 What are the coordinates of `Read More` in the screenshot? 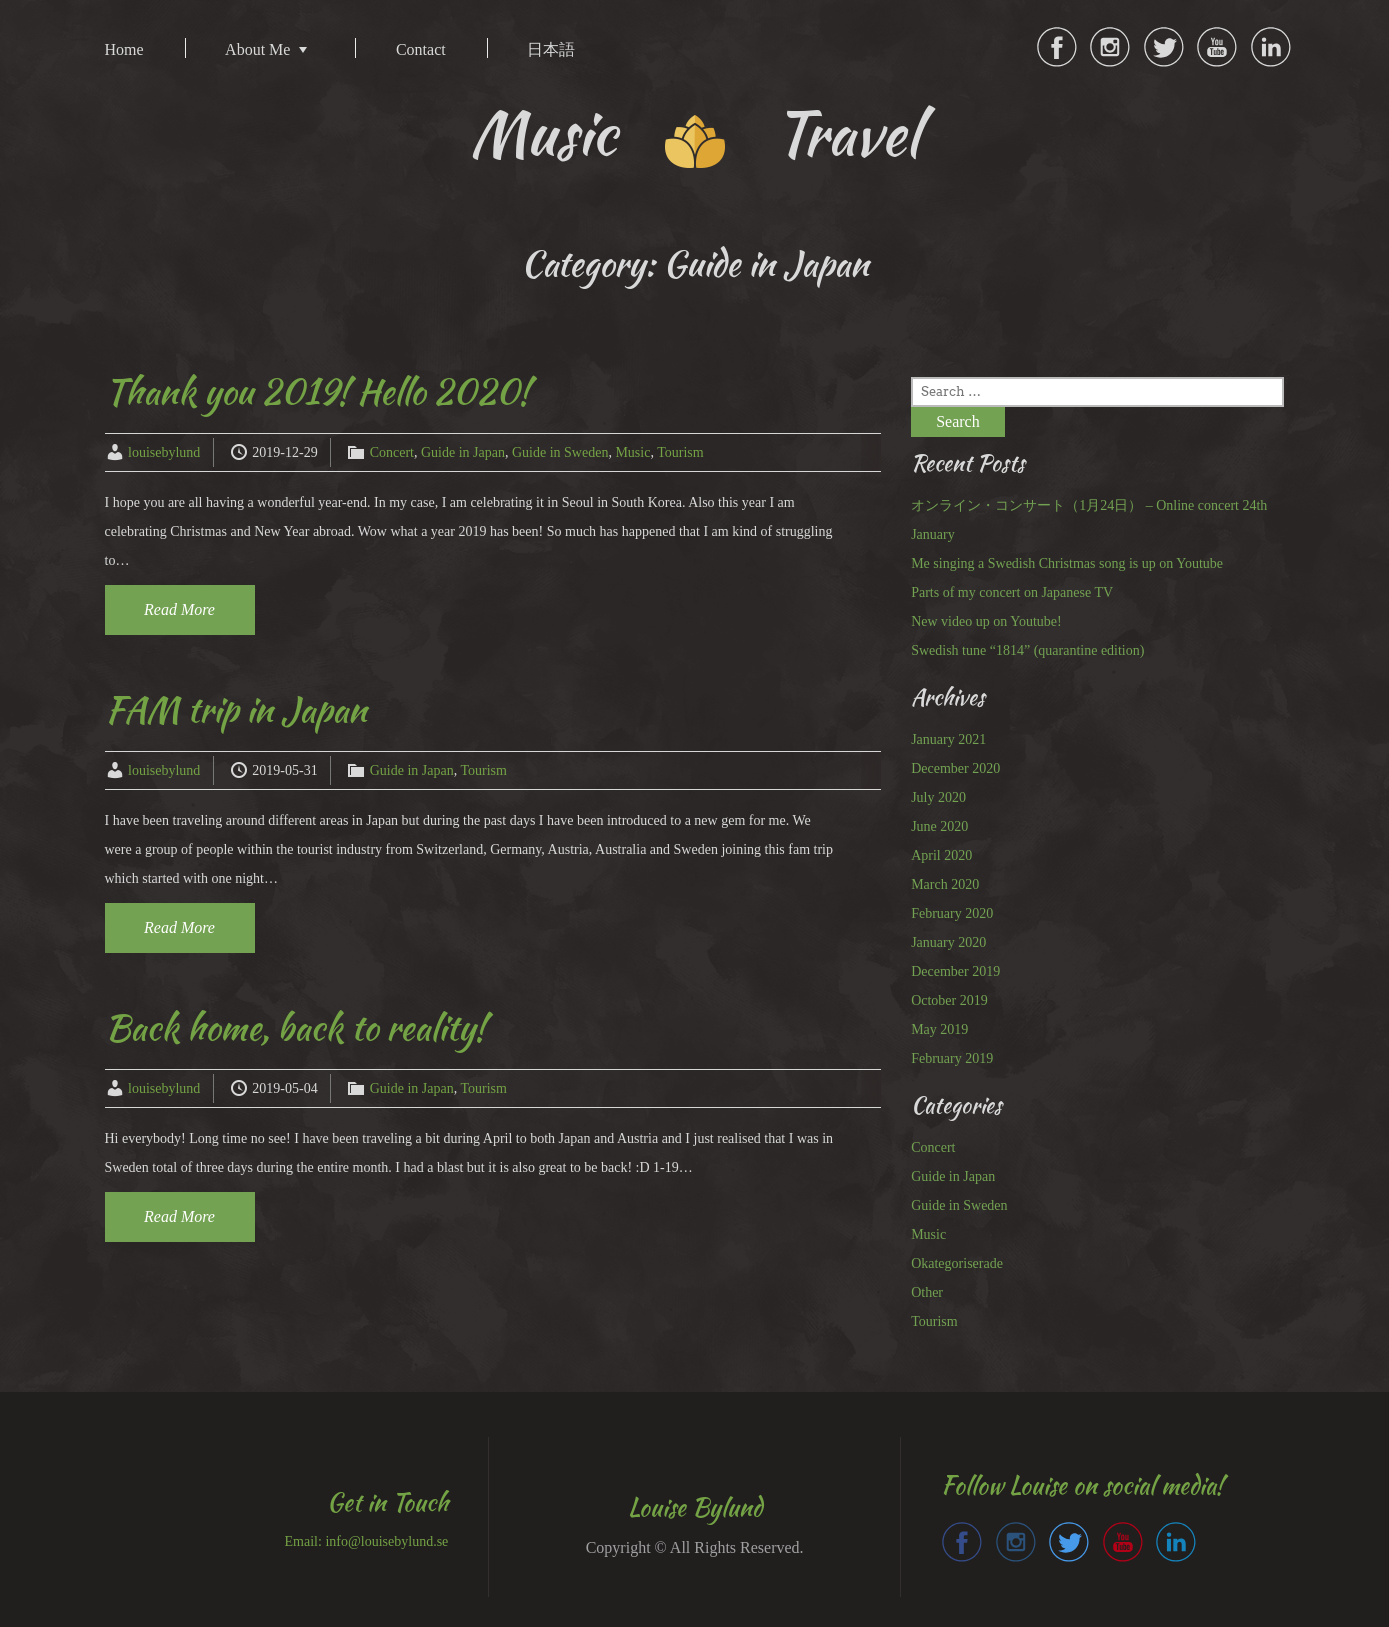 It's located at (179, 609).